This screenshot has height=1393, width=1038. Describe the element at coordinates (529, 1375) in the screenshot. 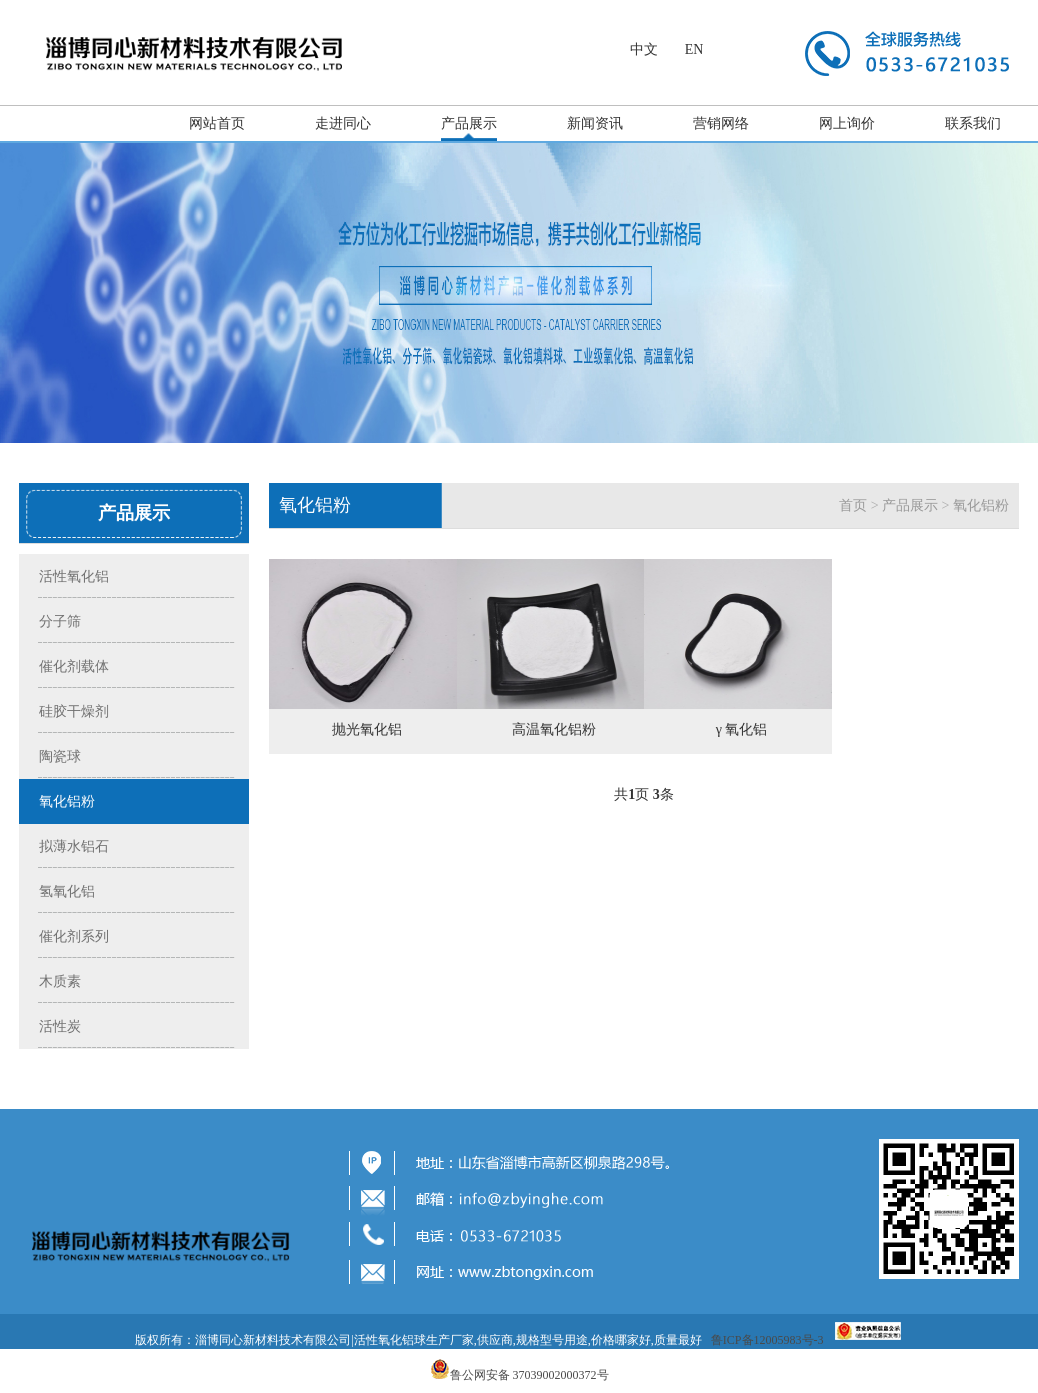

I see `鲁公网安备 37039002000372号` at that location.